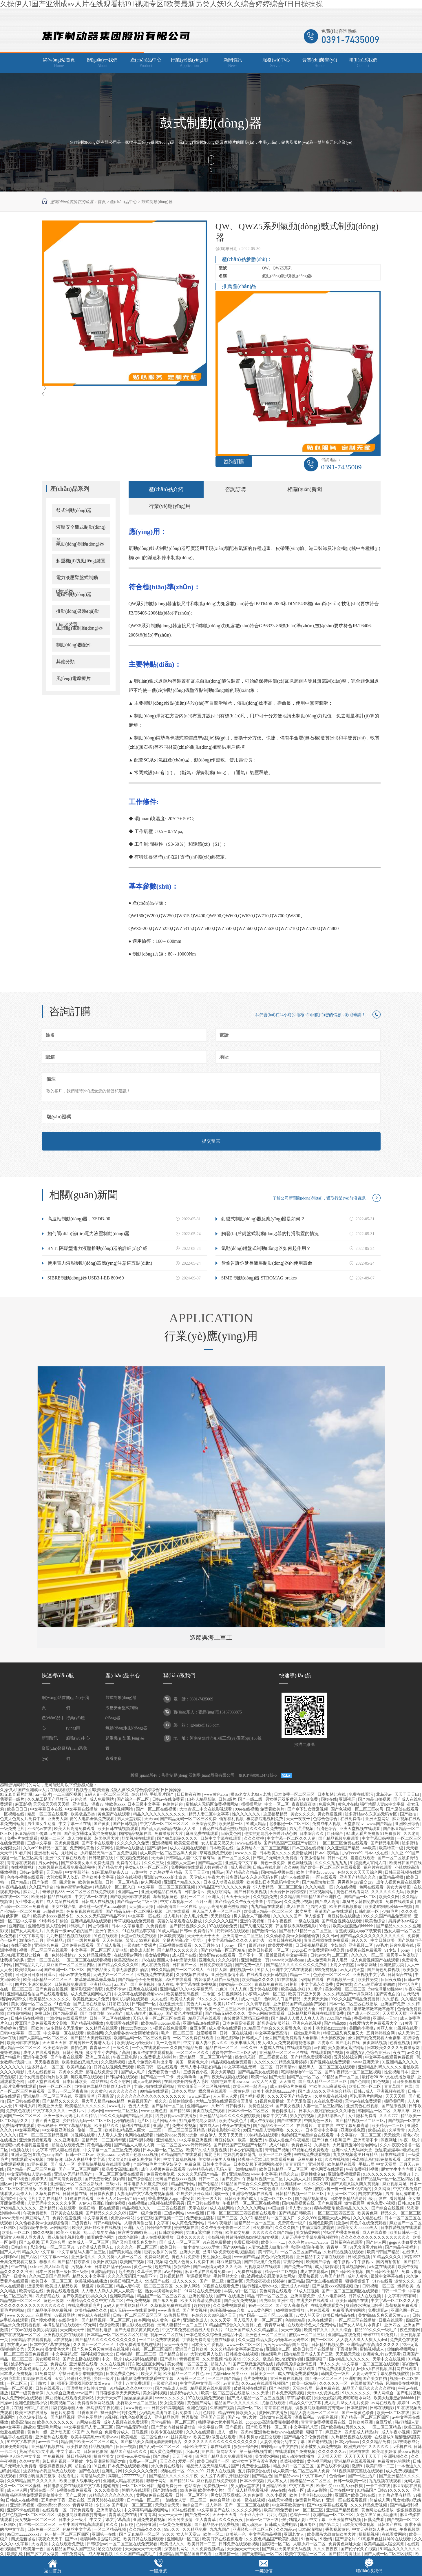 Image resolution: width=422 pixels, height=2576 pixels. What do you see at coordinates (167, 2432) in the screenshot?
I see `欧美专区在线观看` at bounding box center [167, 2432].